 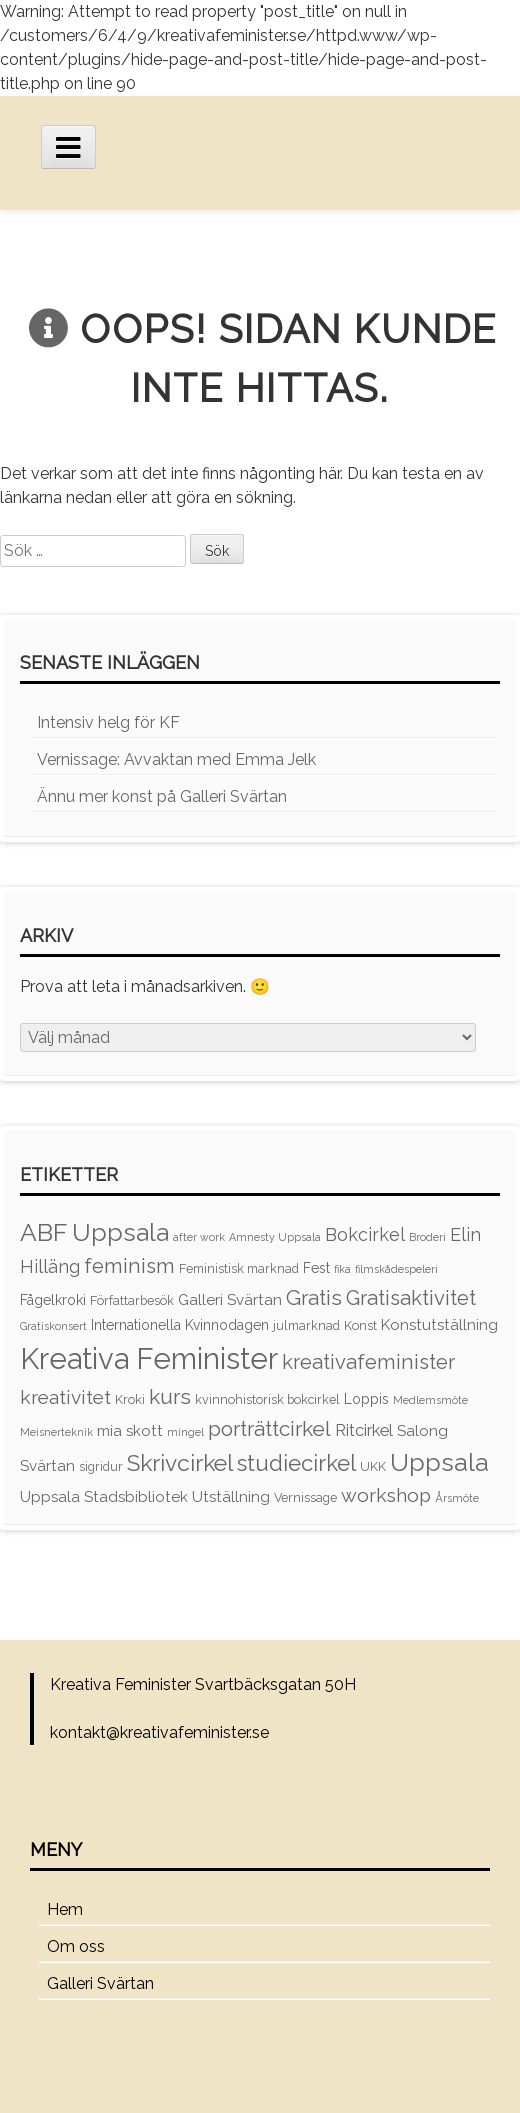 What do you see at coordinates (94, 1232) in the screenshot?
I see `ABF Uppsala [ABF Uppsala (24 objekt)]` at bounding box center [94, 1232].